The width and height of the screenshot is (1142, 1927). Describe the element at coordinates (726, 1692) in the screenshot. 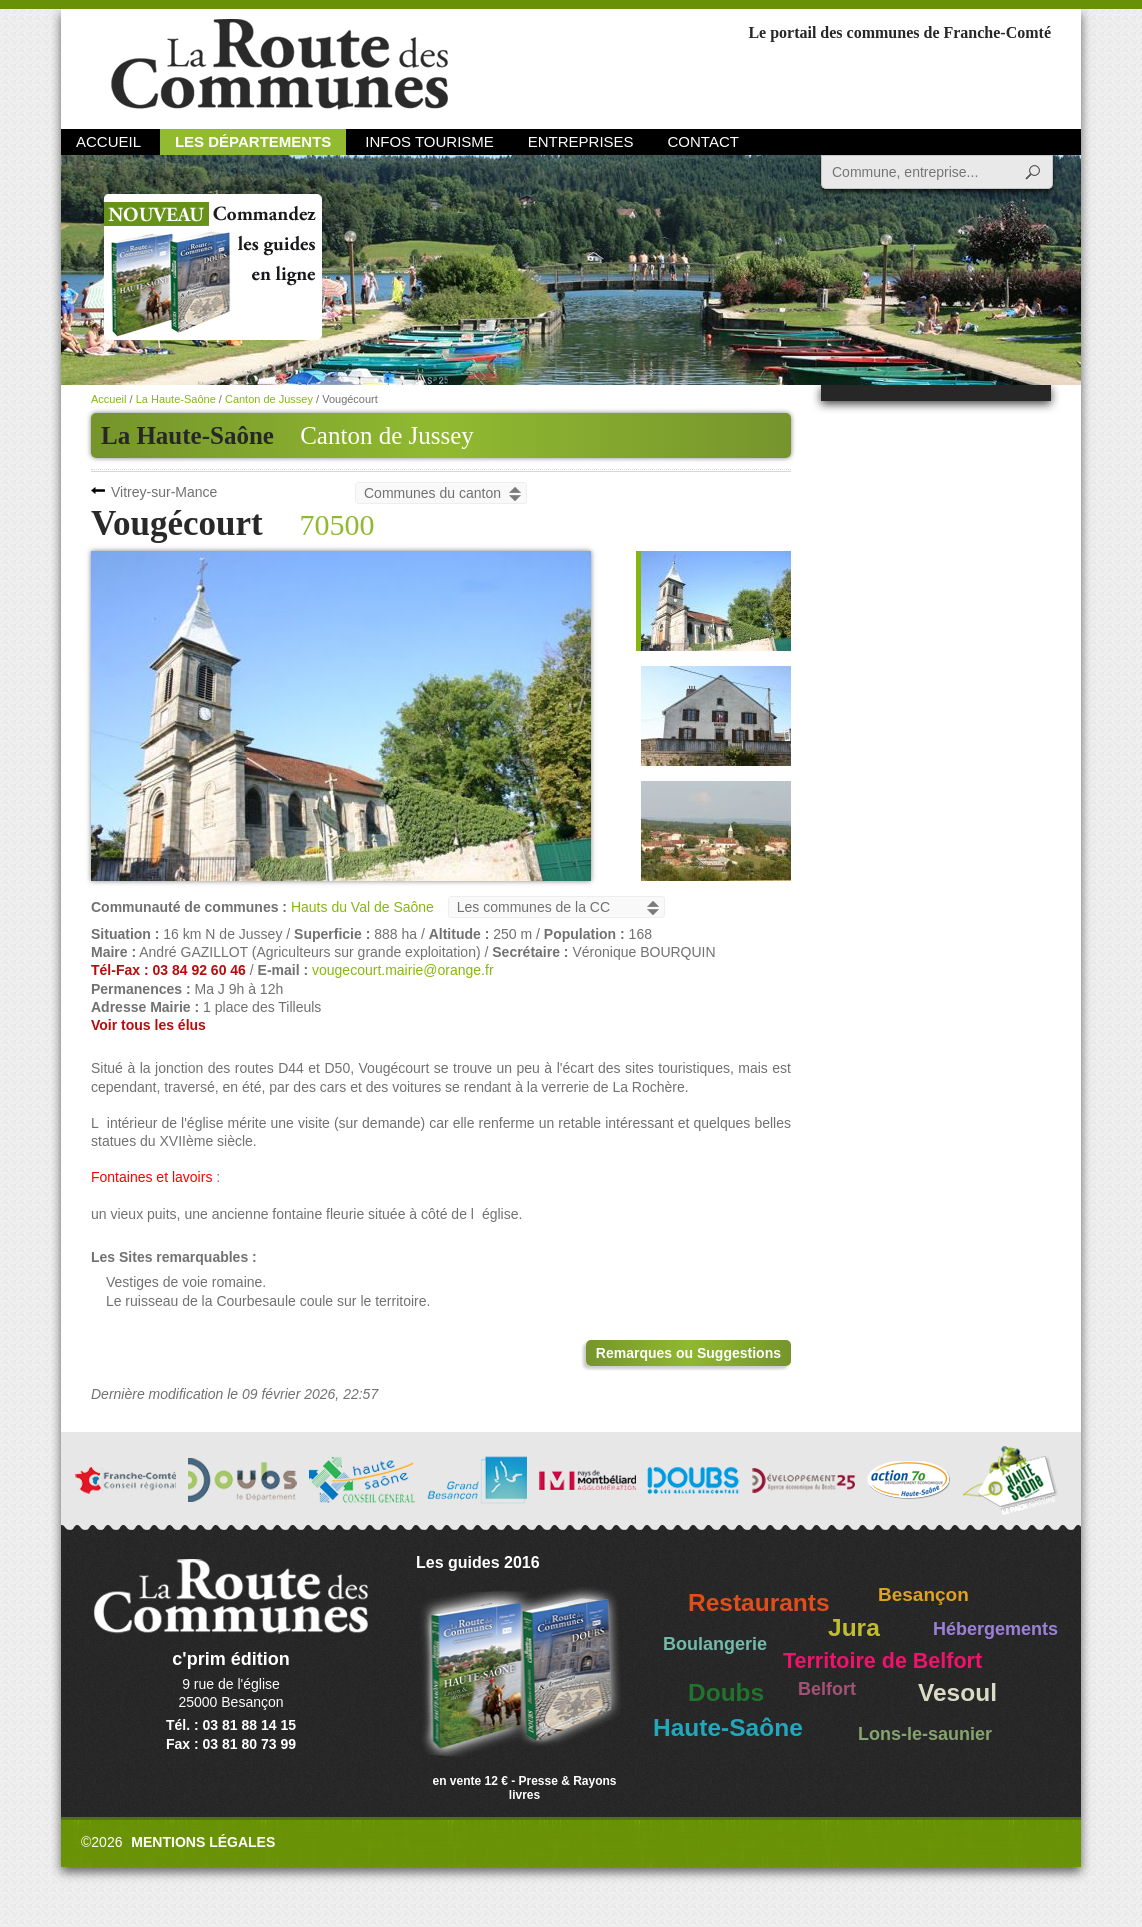

I see `Doubs` at that location.